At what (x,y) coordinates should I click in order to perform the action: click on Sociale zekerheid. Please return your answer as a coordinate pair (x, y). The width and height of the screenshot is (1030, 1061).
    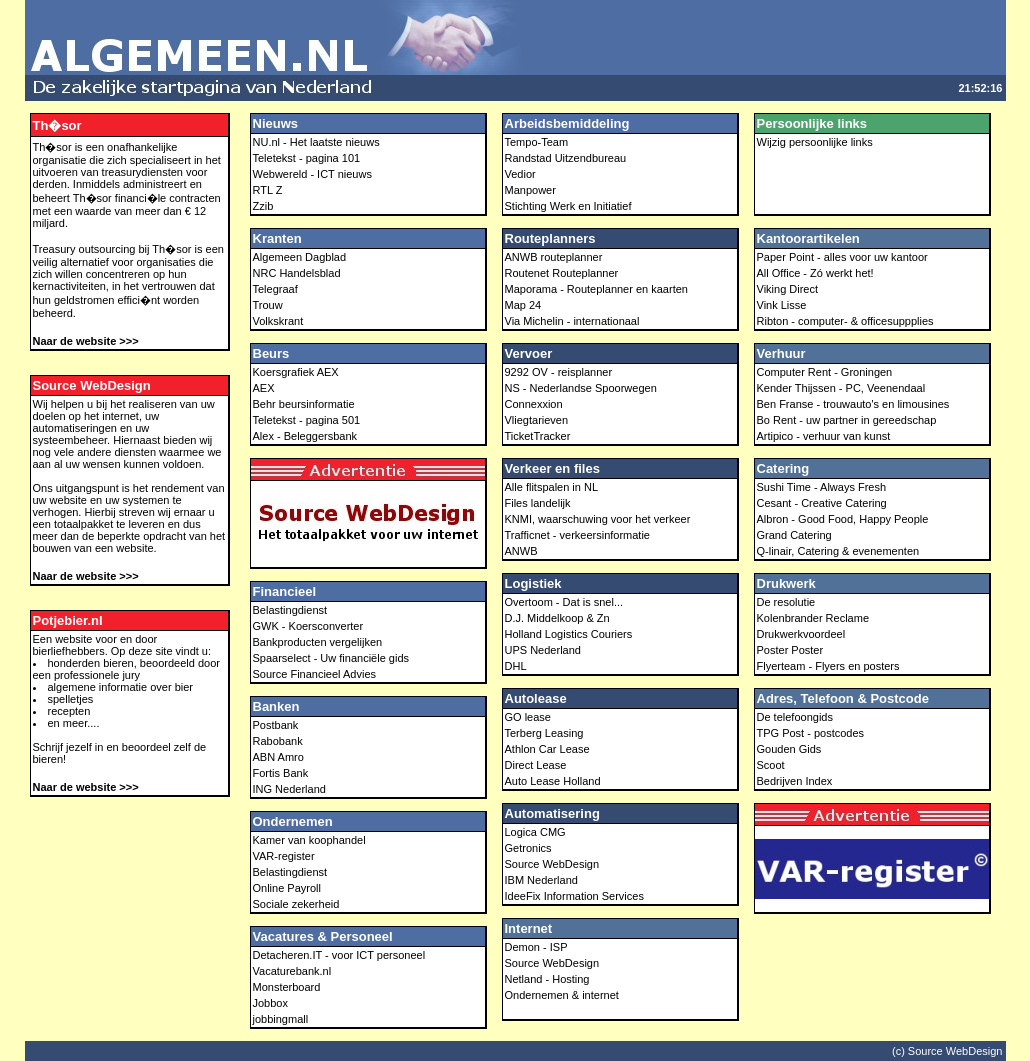
    Looking at the image, I should click on (296, 904).